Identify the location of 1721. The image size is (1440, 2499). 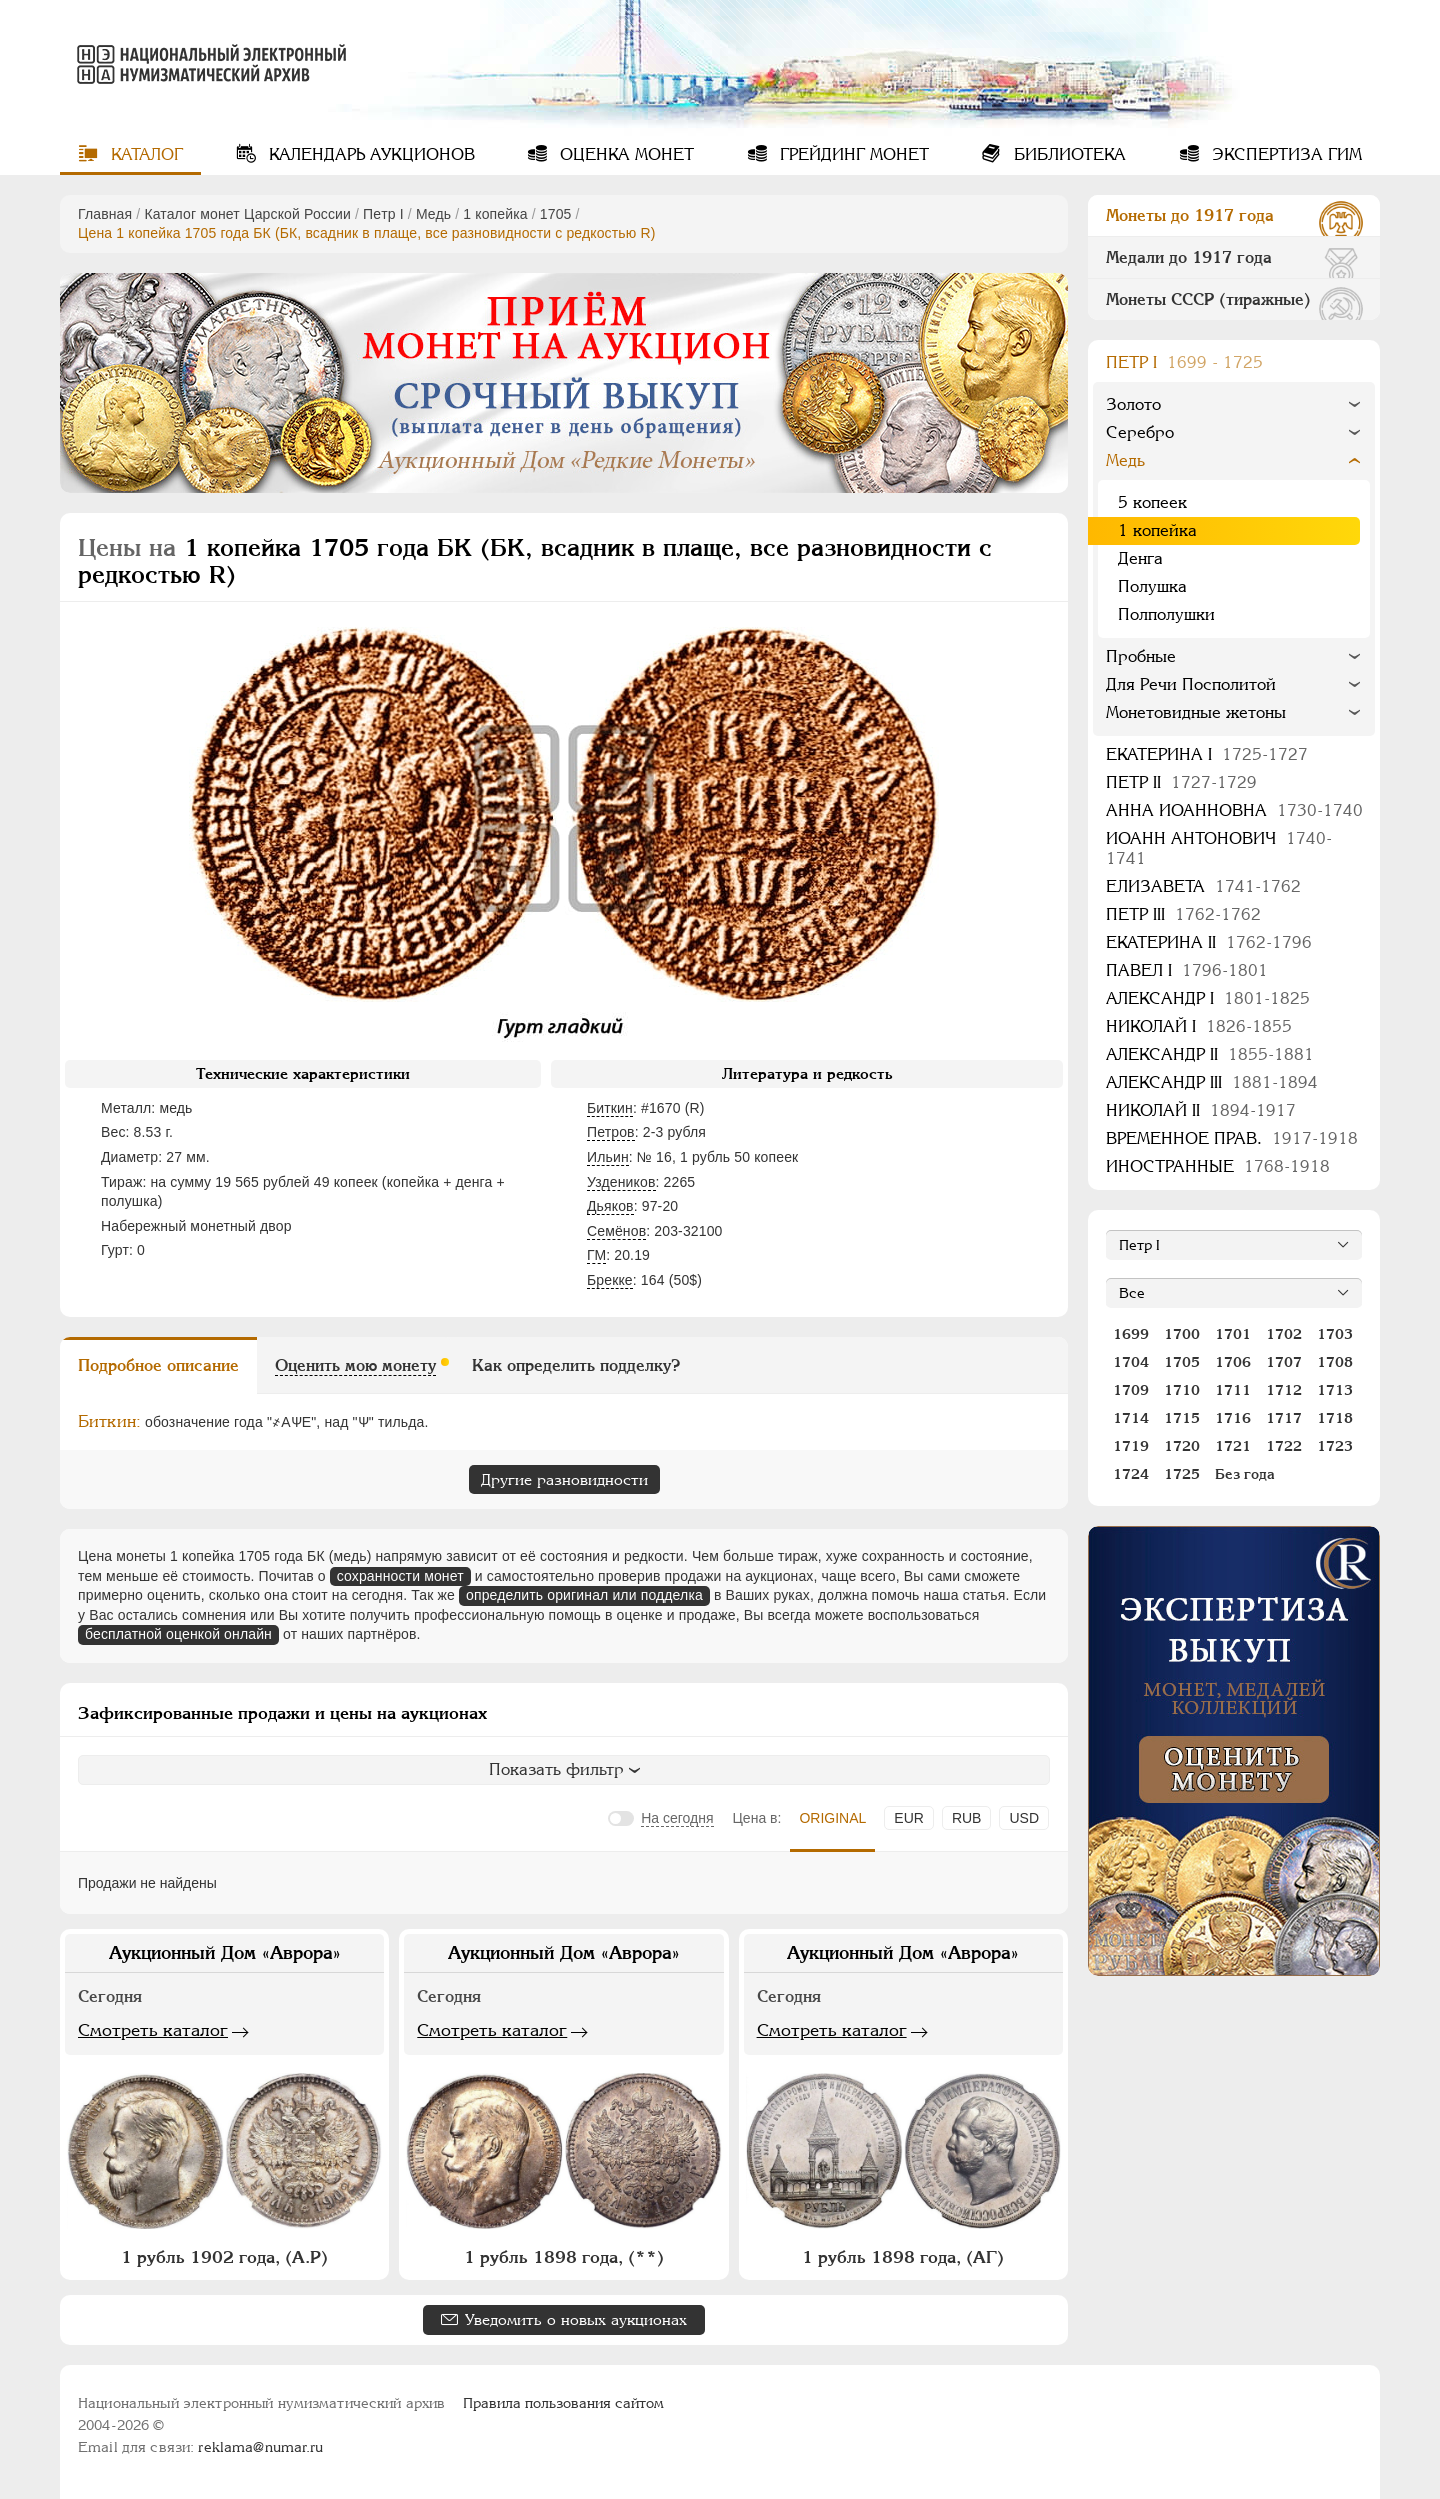
(1233, 1446).